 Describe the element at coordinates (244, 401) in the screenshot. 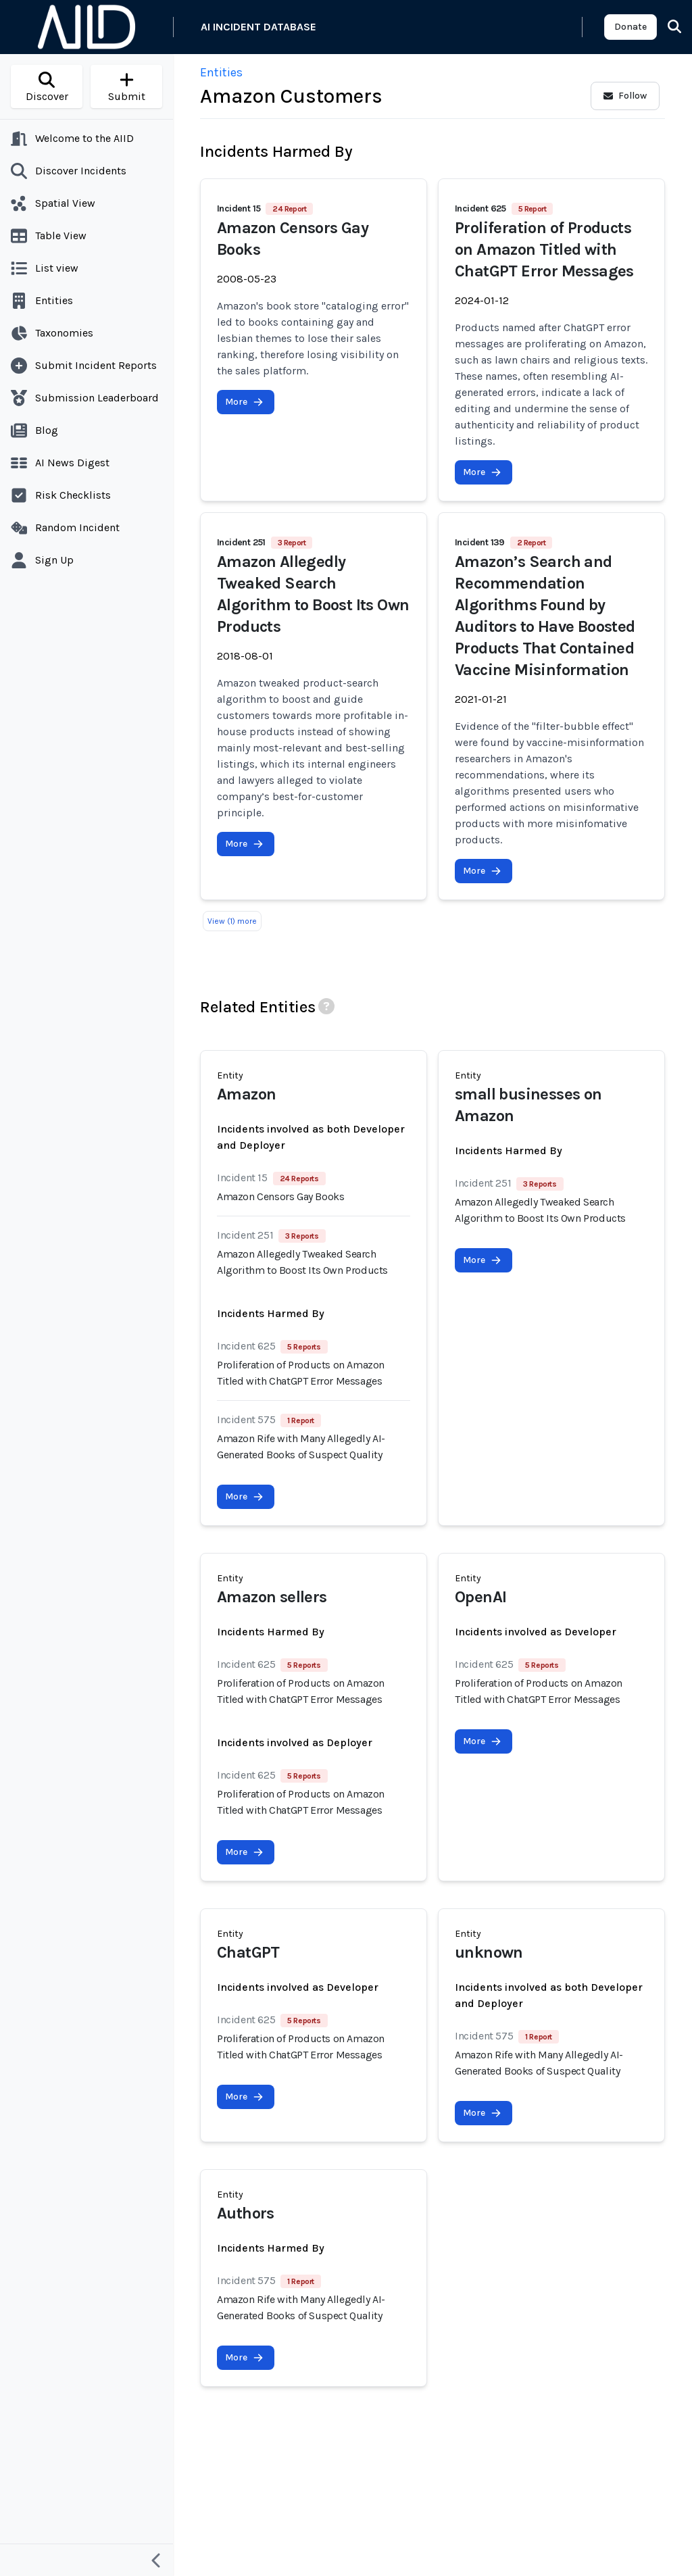

I see `More` at that location.